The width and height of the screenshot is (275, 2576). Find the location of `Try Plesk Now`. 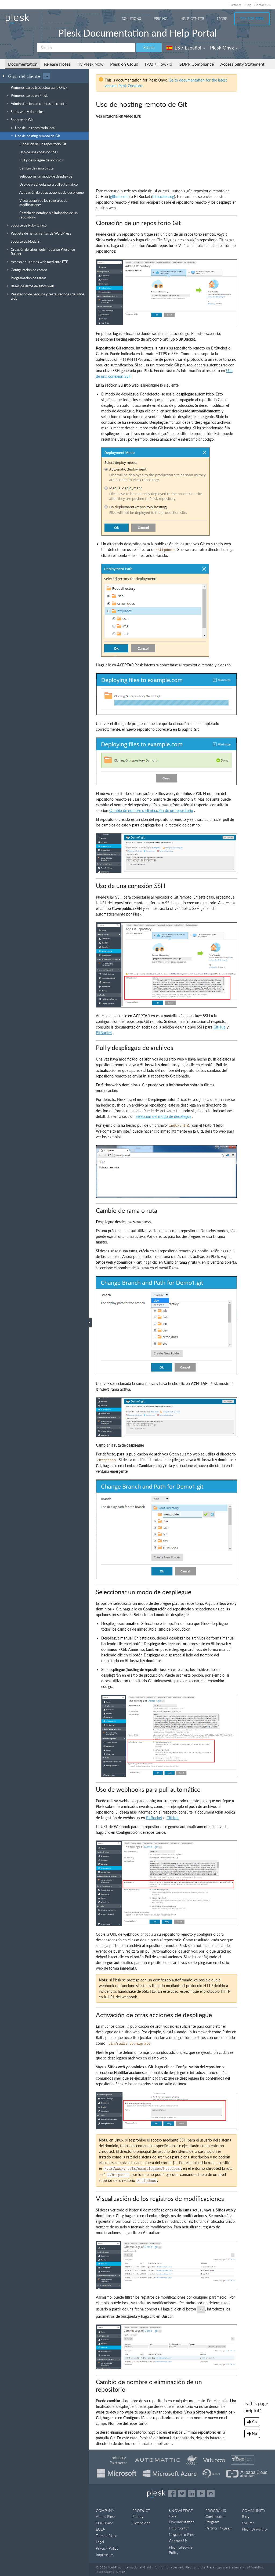

Try Plesk Now is located at coordinates (90, 63).